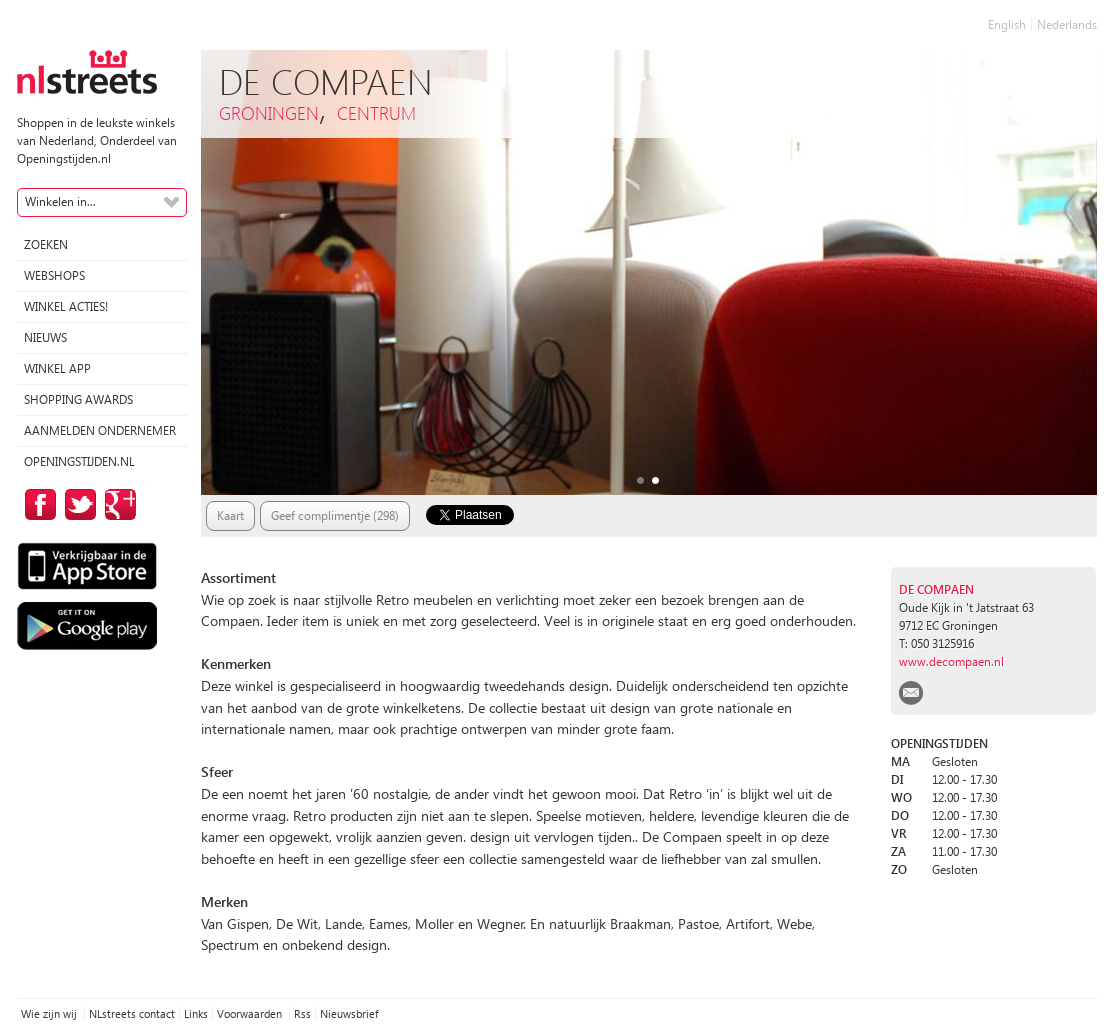 The image size is (1114, 1029). I want to click on Geef complimentje (298), so click(335, 515).